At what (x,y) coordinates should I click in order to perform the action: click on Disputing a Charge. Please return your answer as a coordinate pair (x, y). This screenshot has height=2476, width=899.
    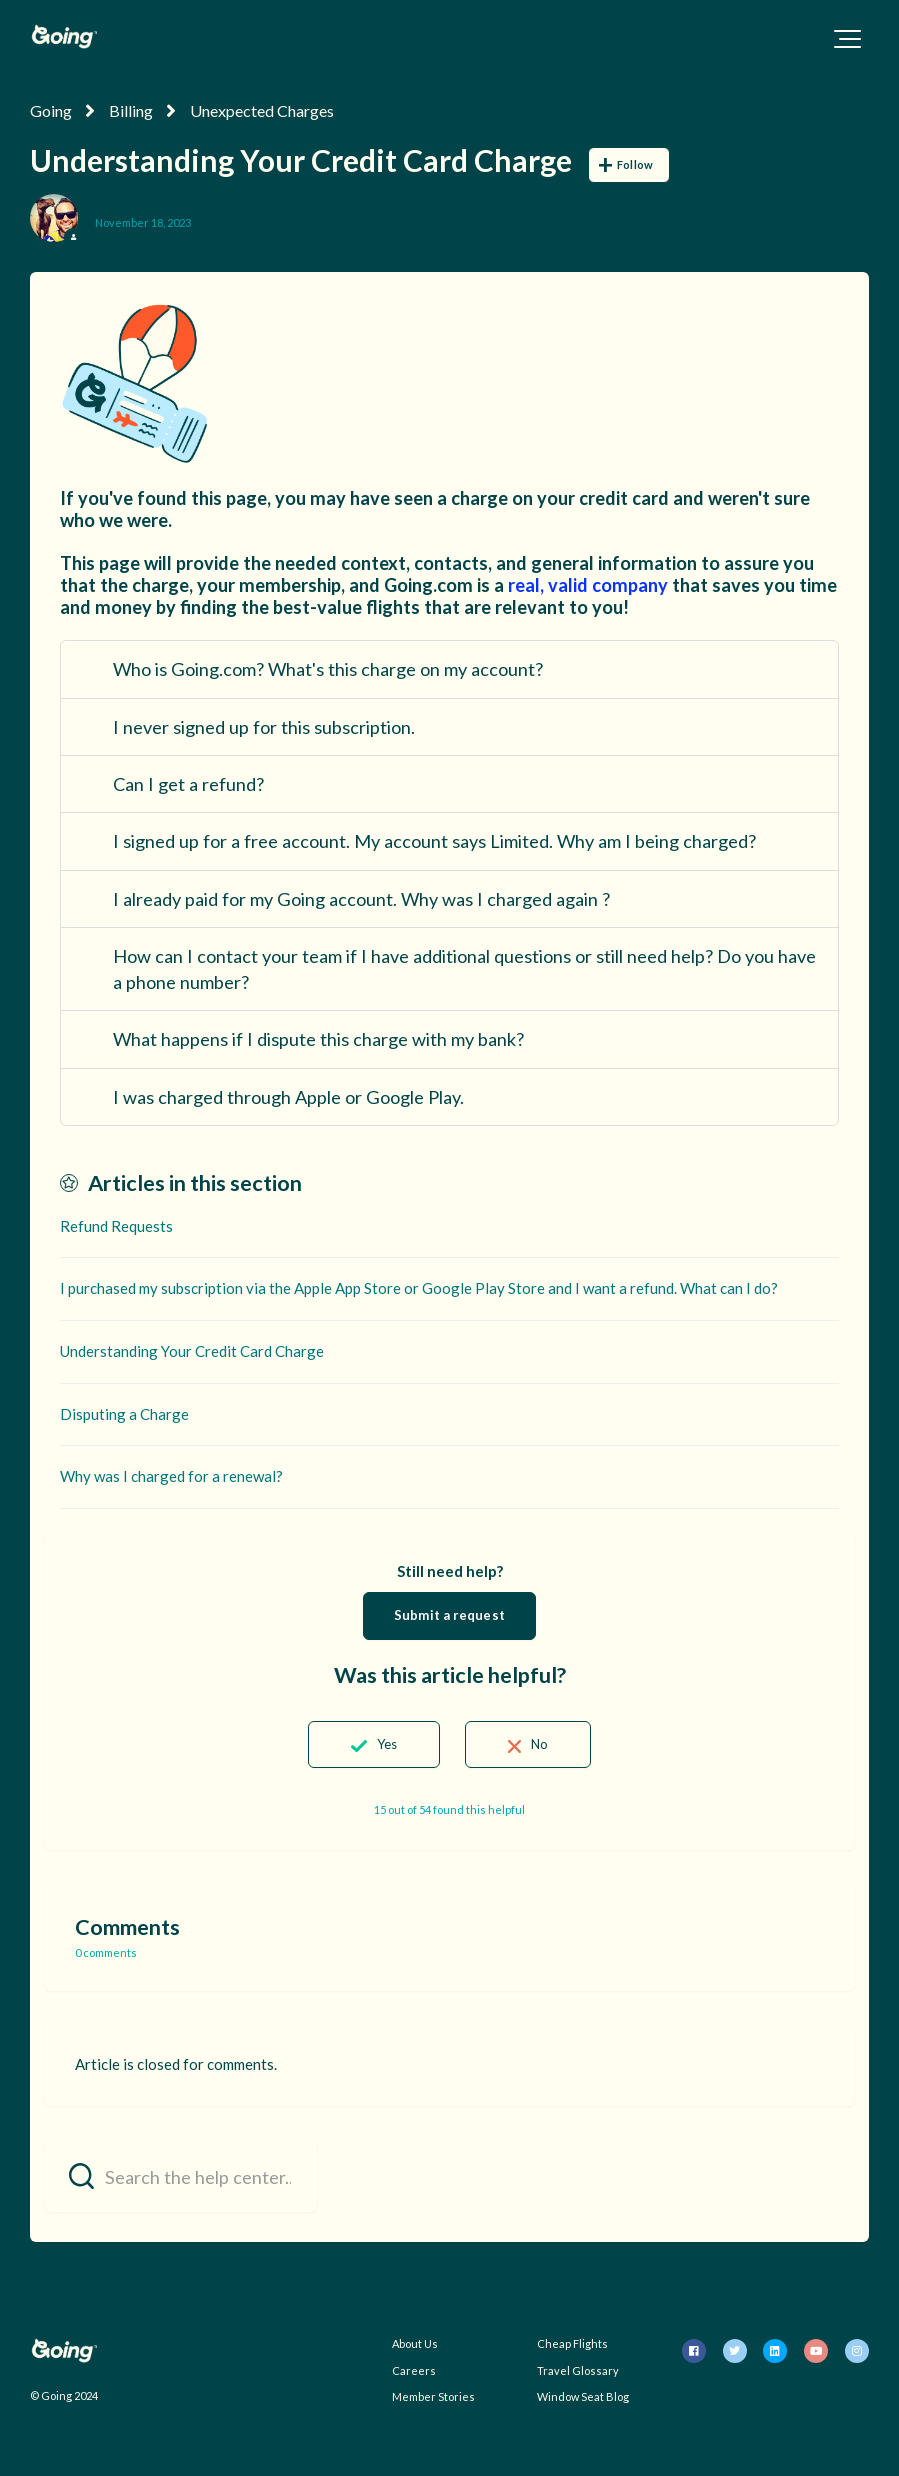
    Looking at the image, I should click on (124, 1414).